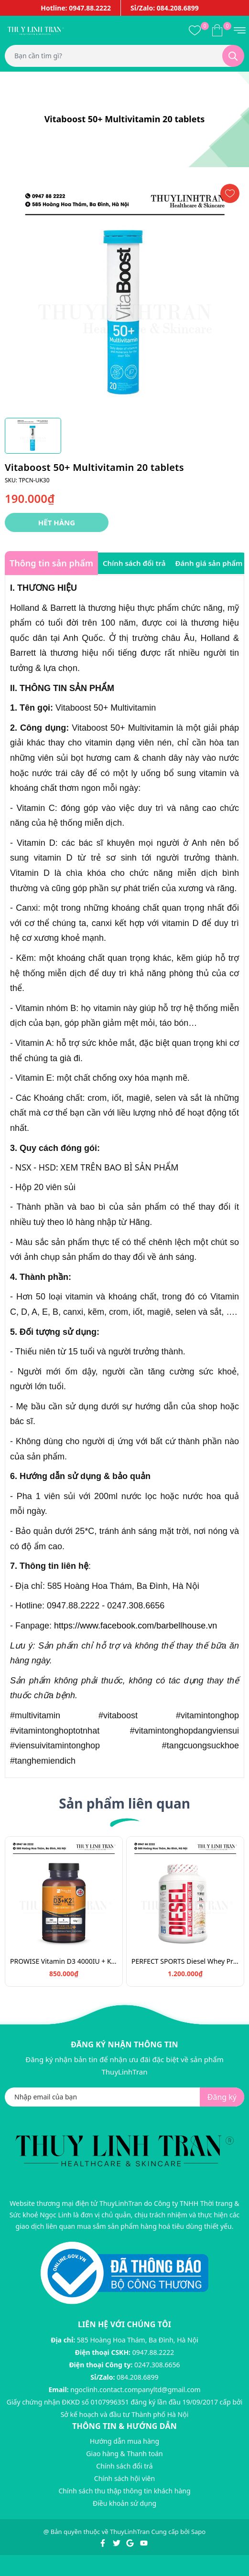 The height and width of the screenshot is (2576, 249). Describe the element at coordinates (124, 2478) in the screenshot. I see `Chính sách hội viên` at that location.